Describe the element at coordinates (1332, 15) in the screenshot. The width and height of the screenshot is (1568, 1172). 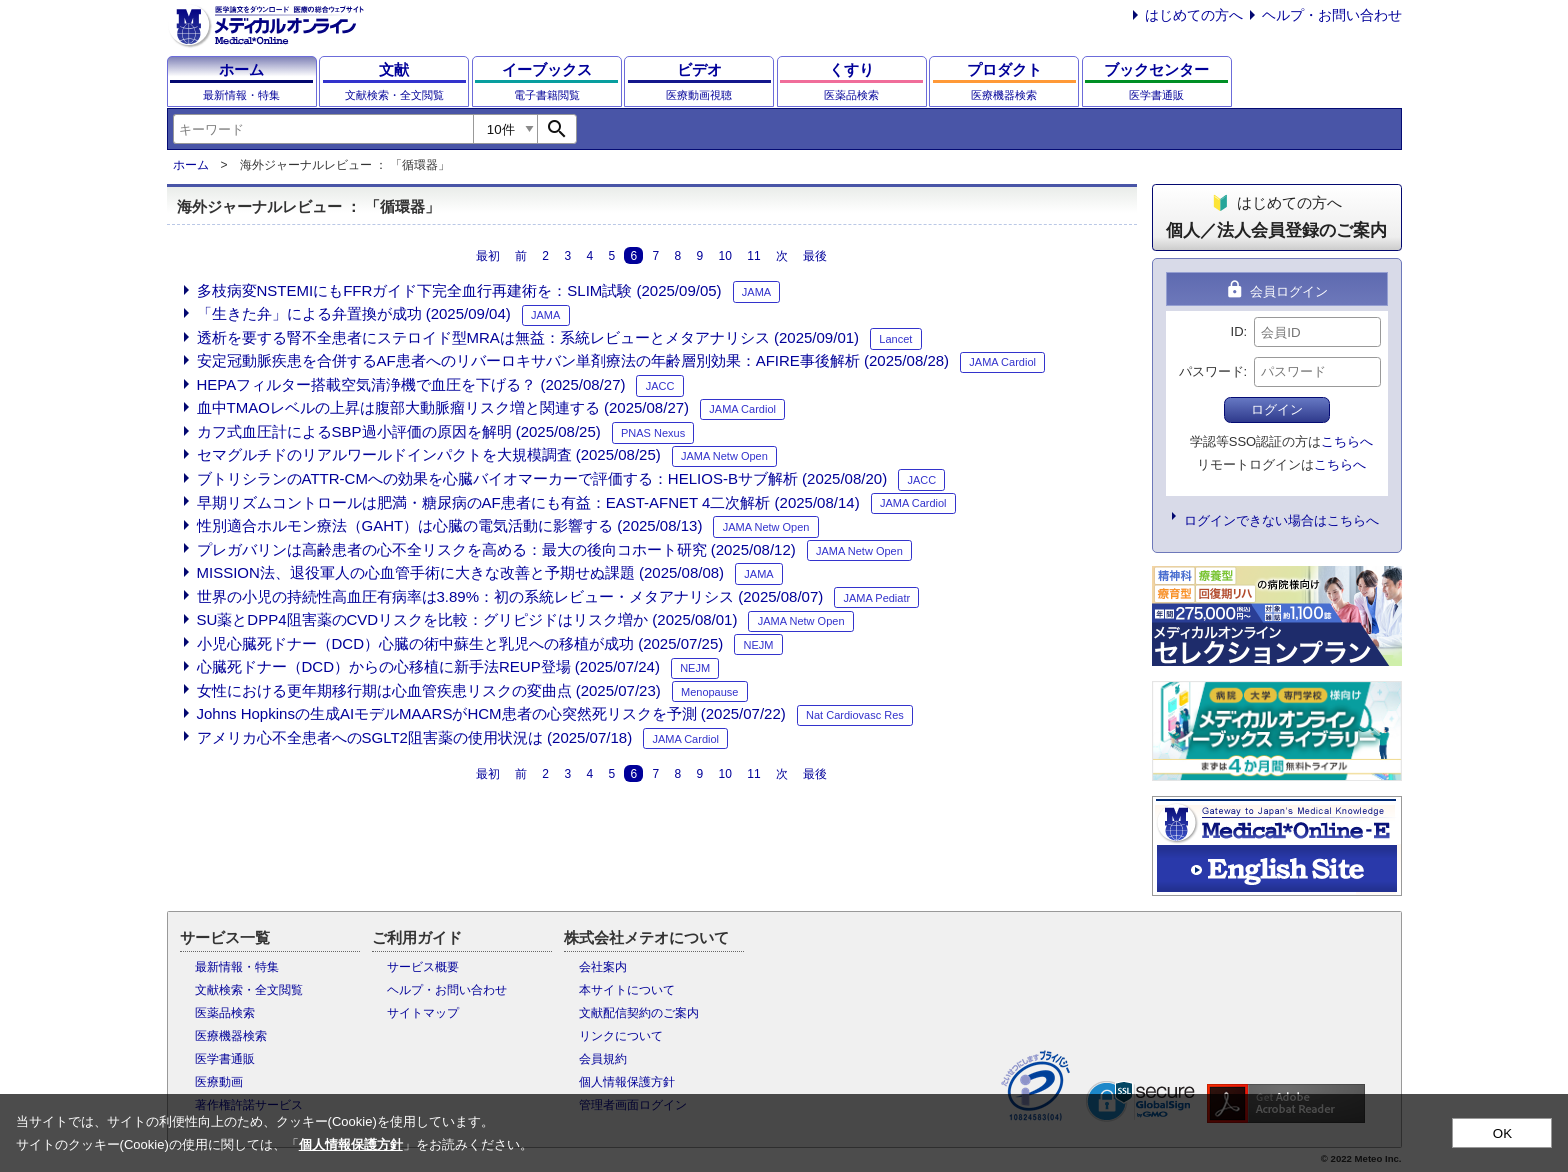
I see `ヘルプ・お問い合わせ` at that location.